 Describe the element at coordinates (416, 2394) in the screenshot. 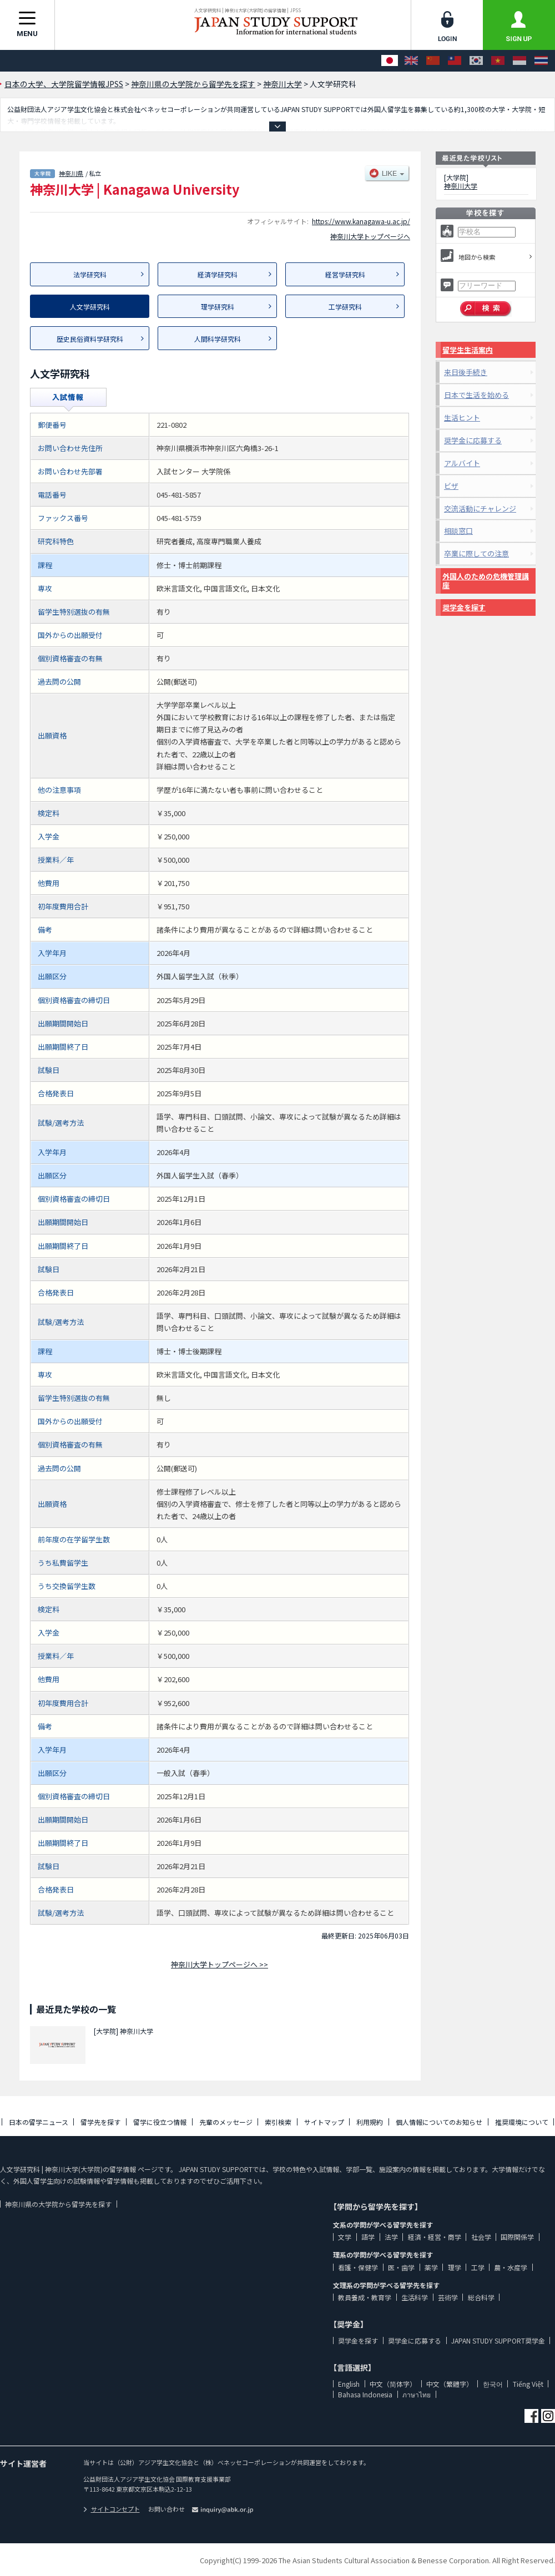

I see `ภาษาไทย` at that location.